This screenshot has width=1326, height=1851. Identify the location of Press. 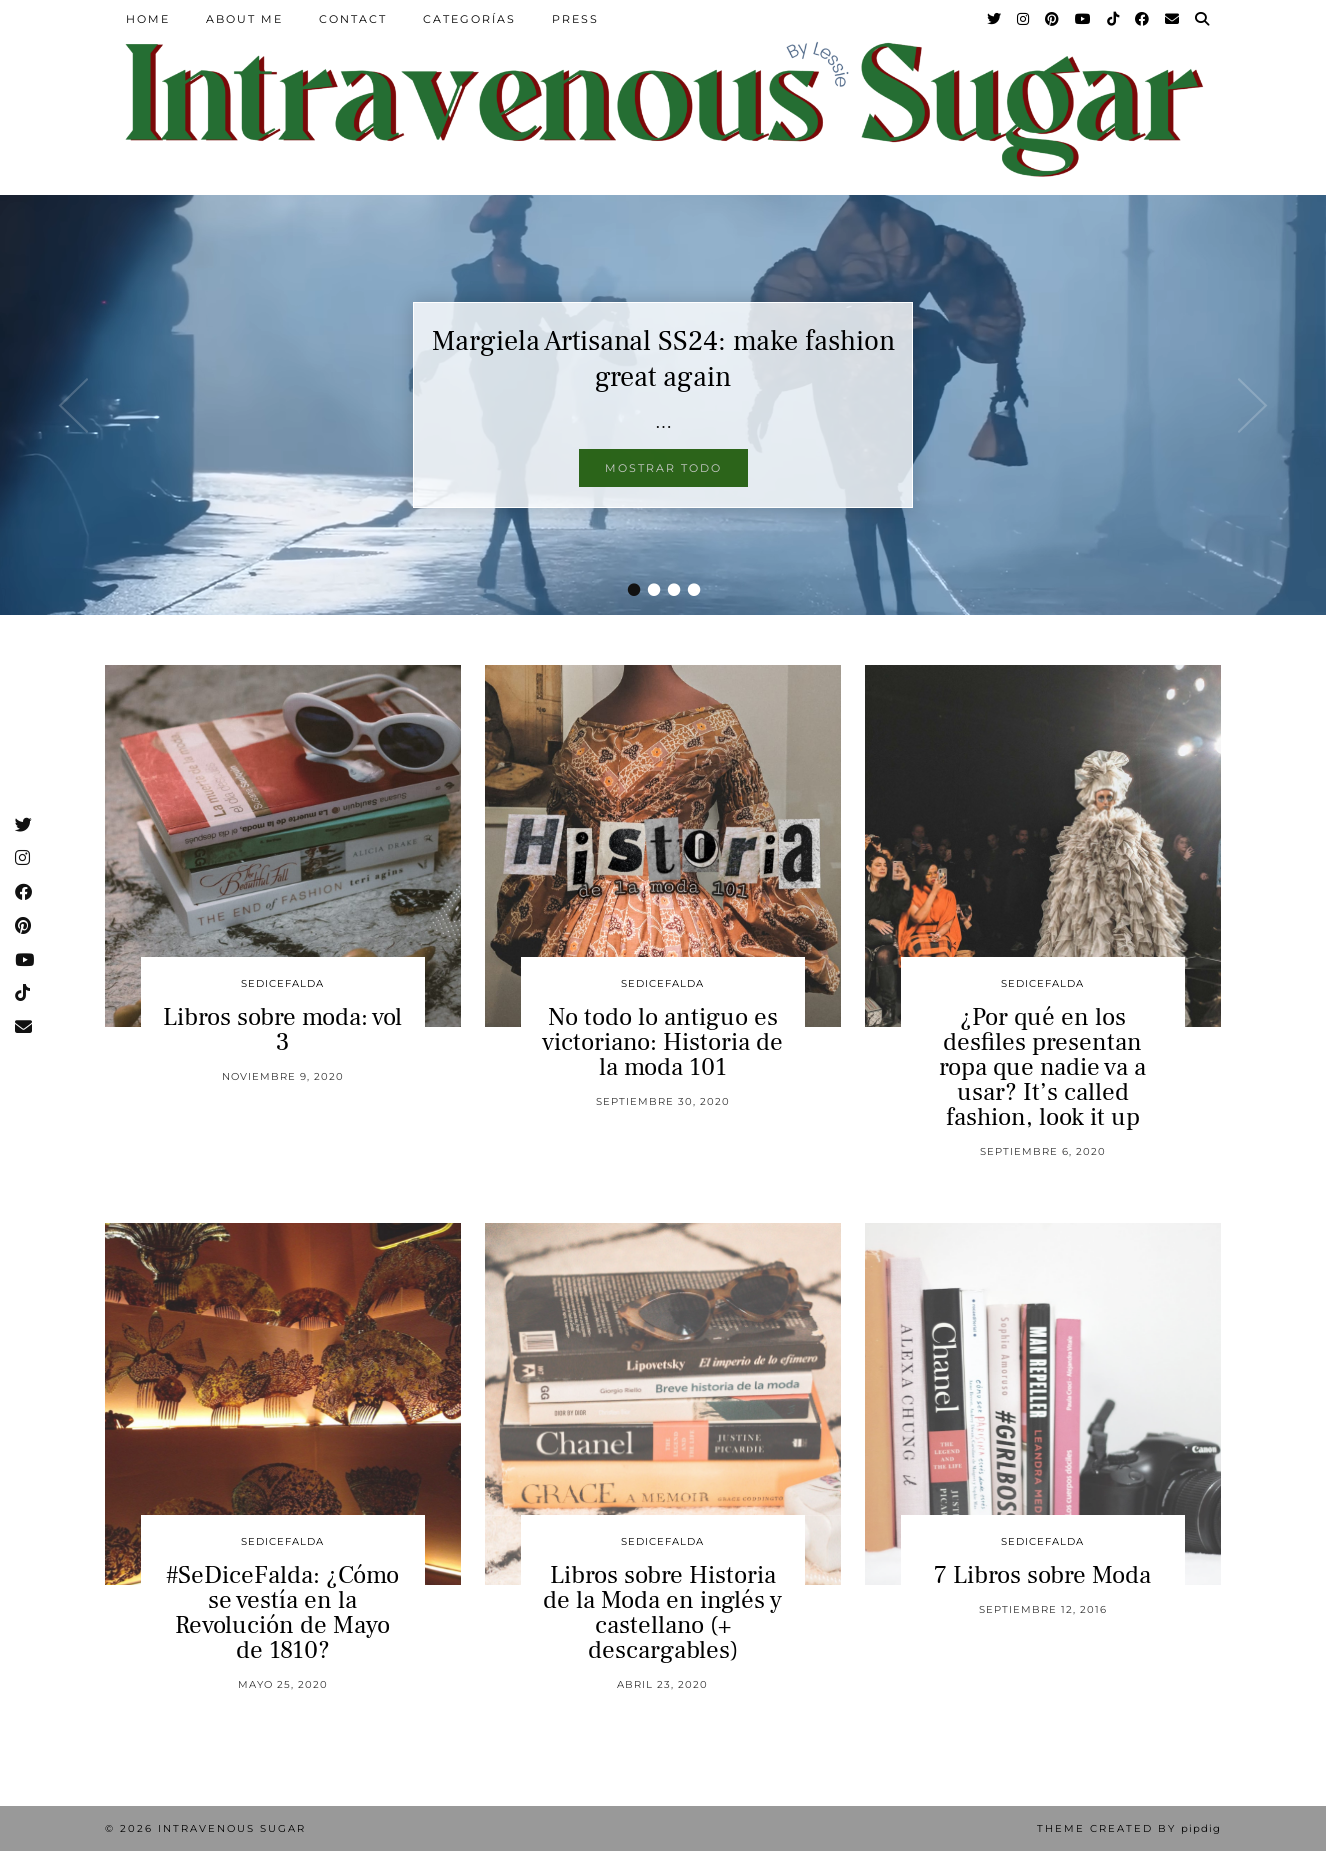
(575, 19).